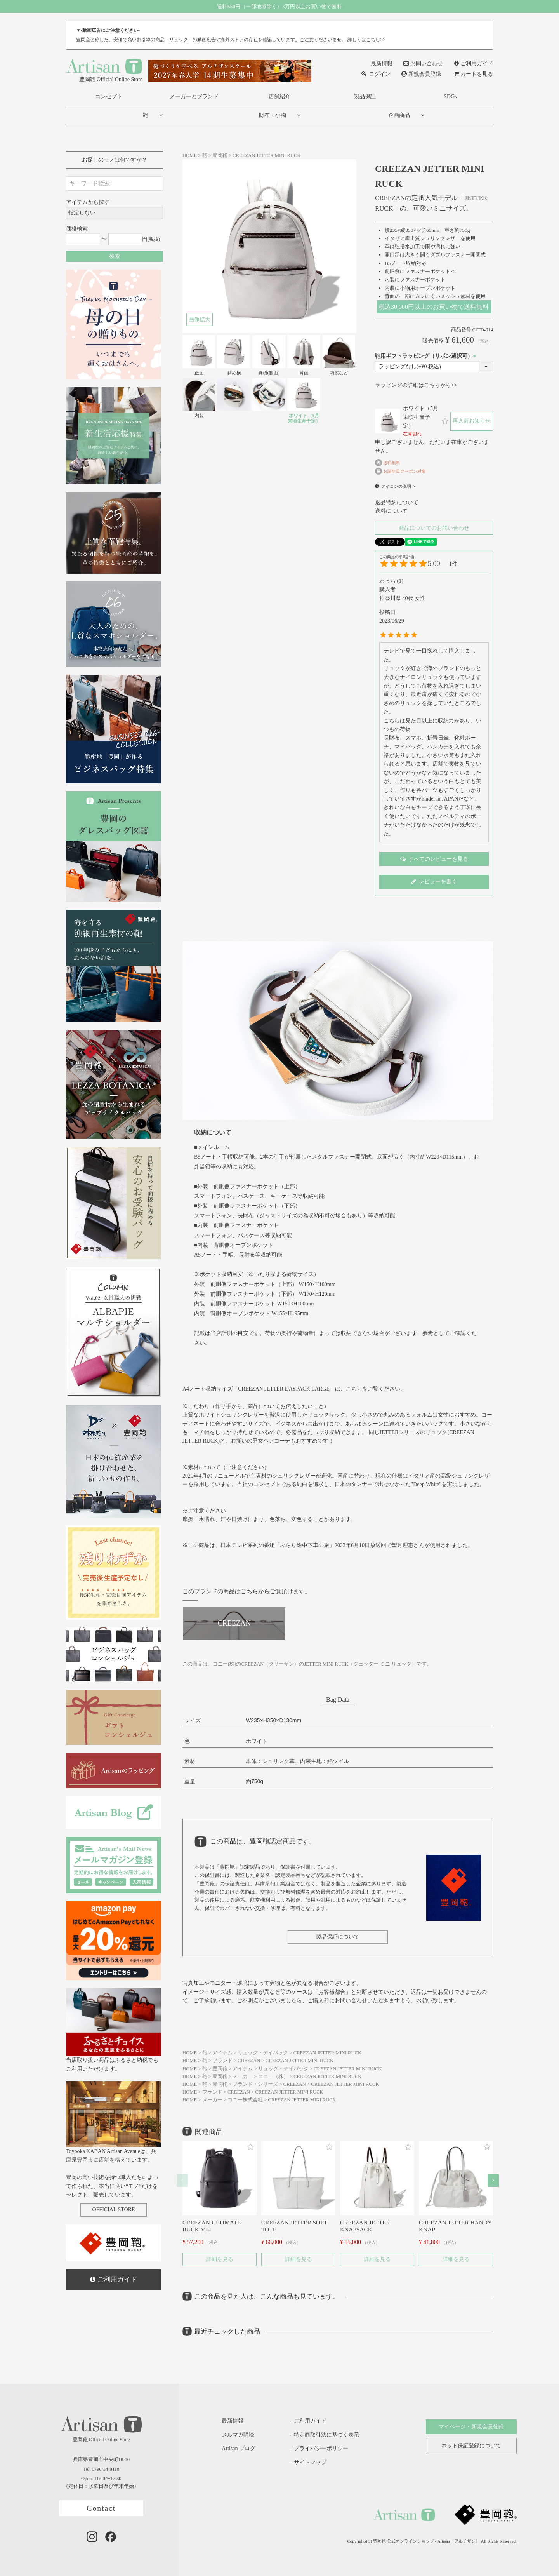 Image resolution: width=559 pixels, height=2576 pixels. What do you see at coordinates (222, 2060) in the screenshot?
I see `ブランド` at bounding box center [222, 2060].